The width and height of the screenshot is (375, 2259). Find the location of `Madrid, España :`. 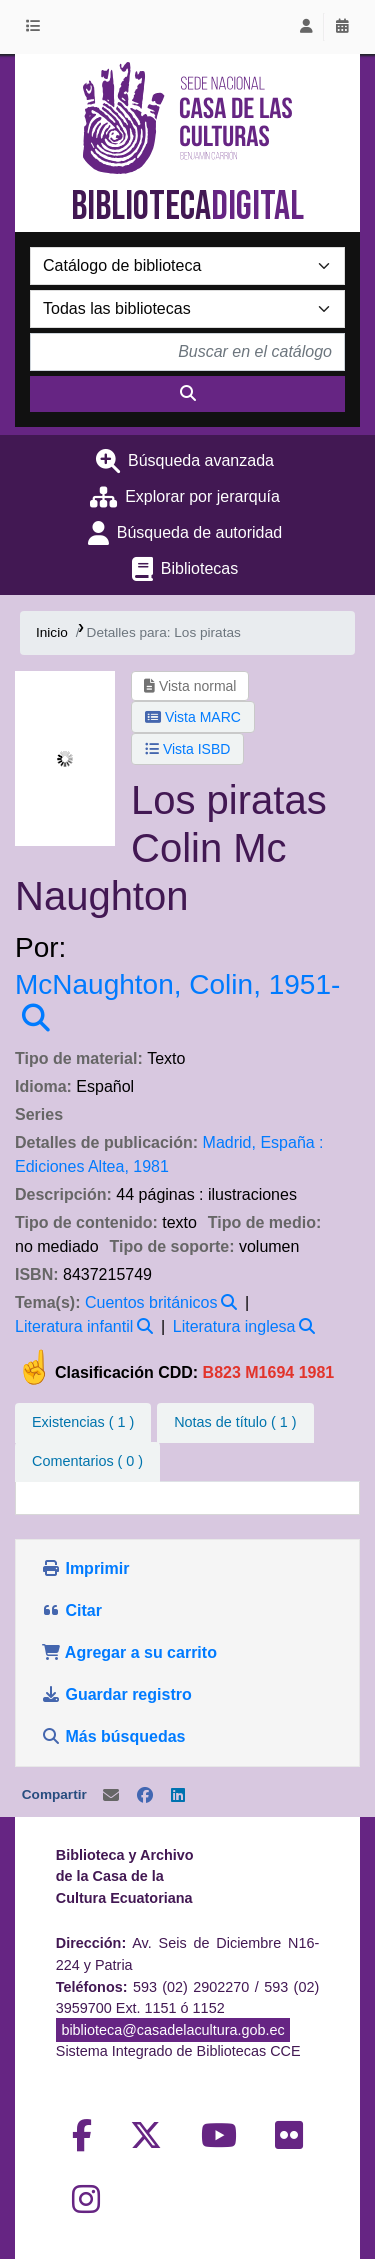

Madrid, España : is located at coordinates (263, 1142).